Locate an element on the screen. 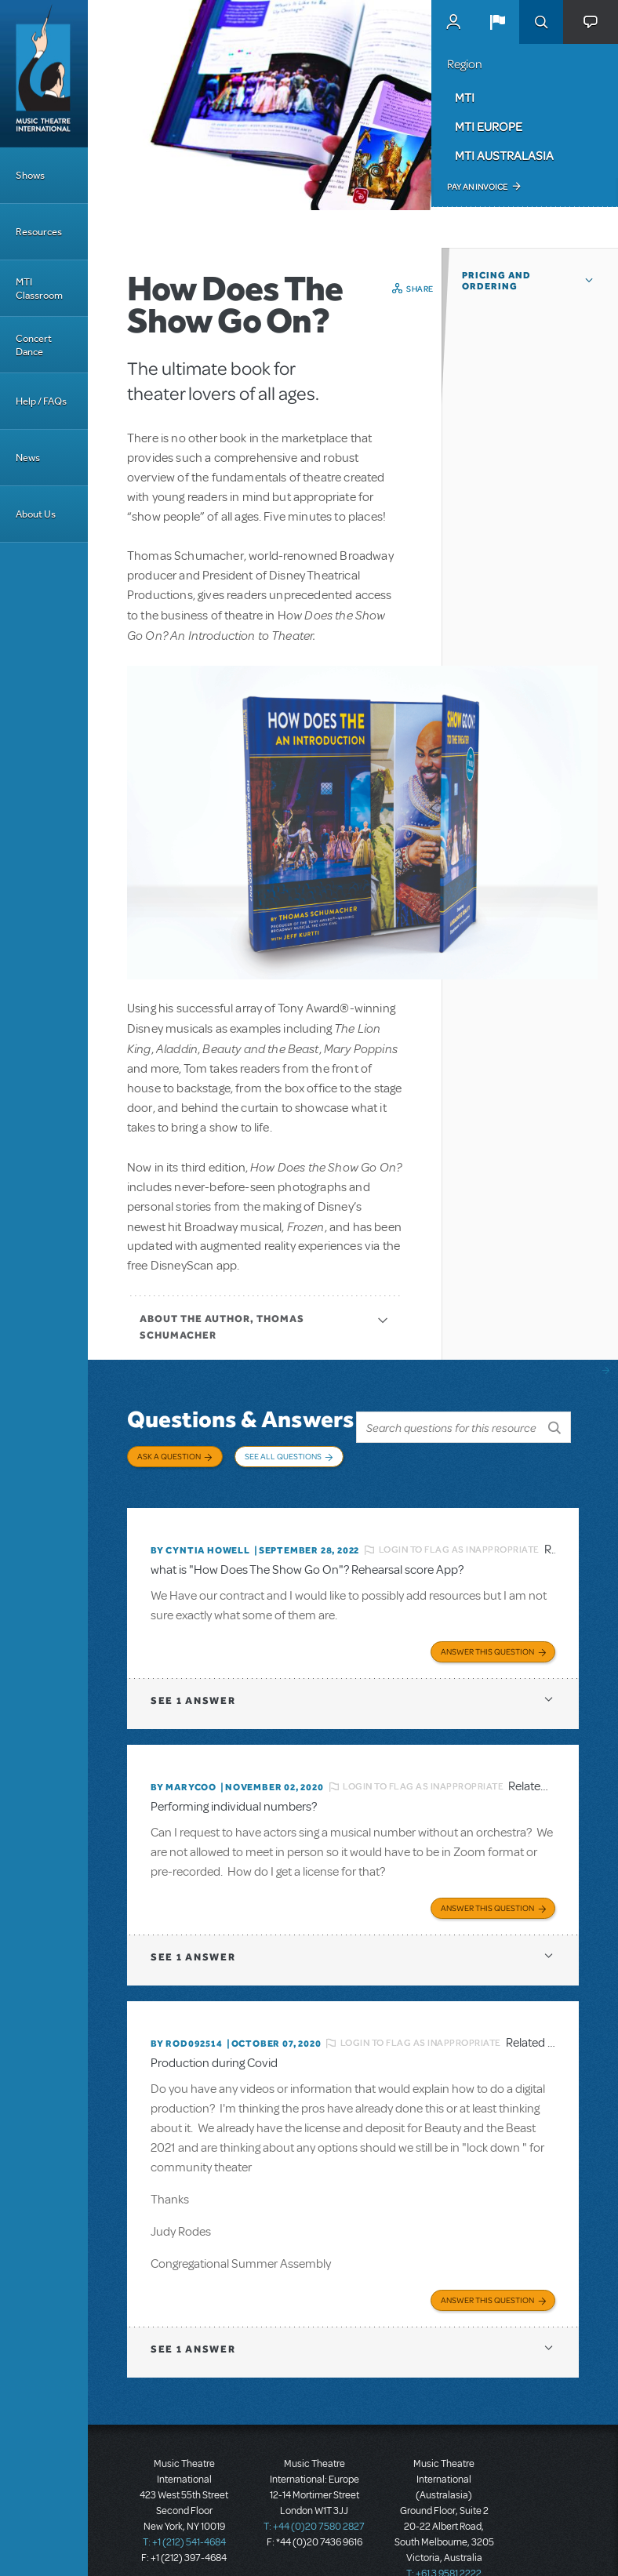 The width and height of the screenshot is (618, 2576). MTI is located at coordinates (464, 97).